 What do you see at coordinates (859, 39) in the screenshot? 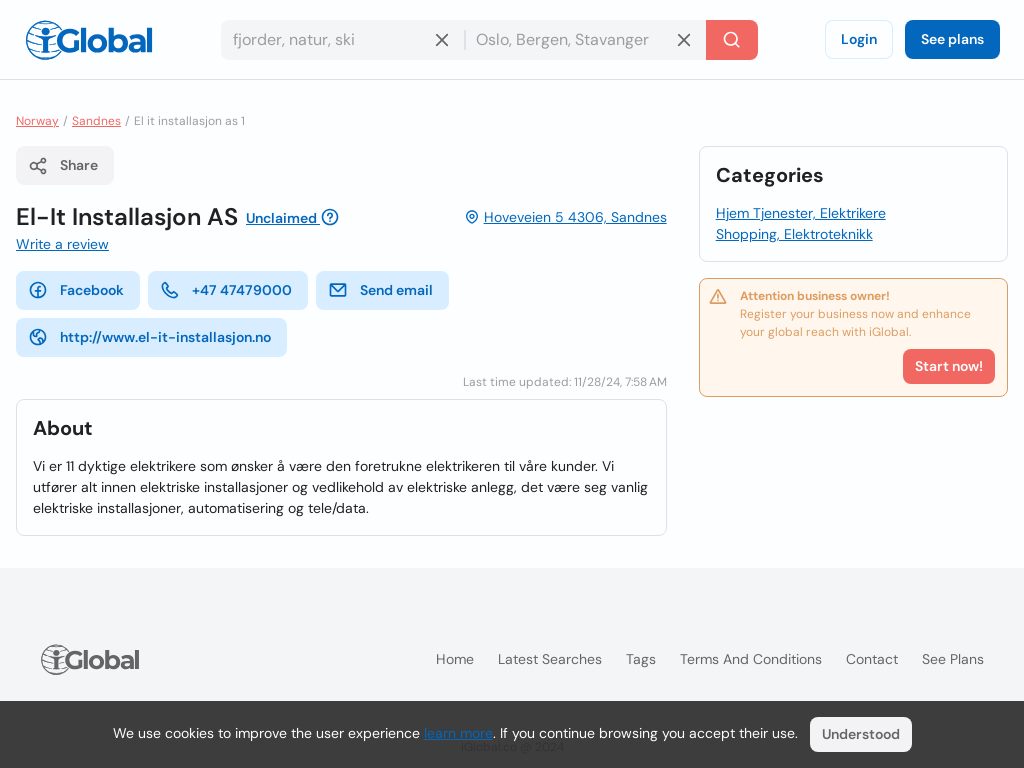
I see `Login` at bounding box center [859, 39].